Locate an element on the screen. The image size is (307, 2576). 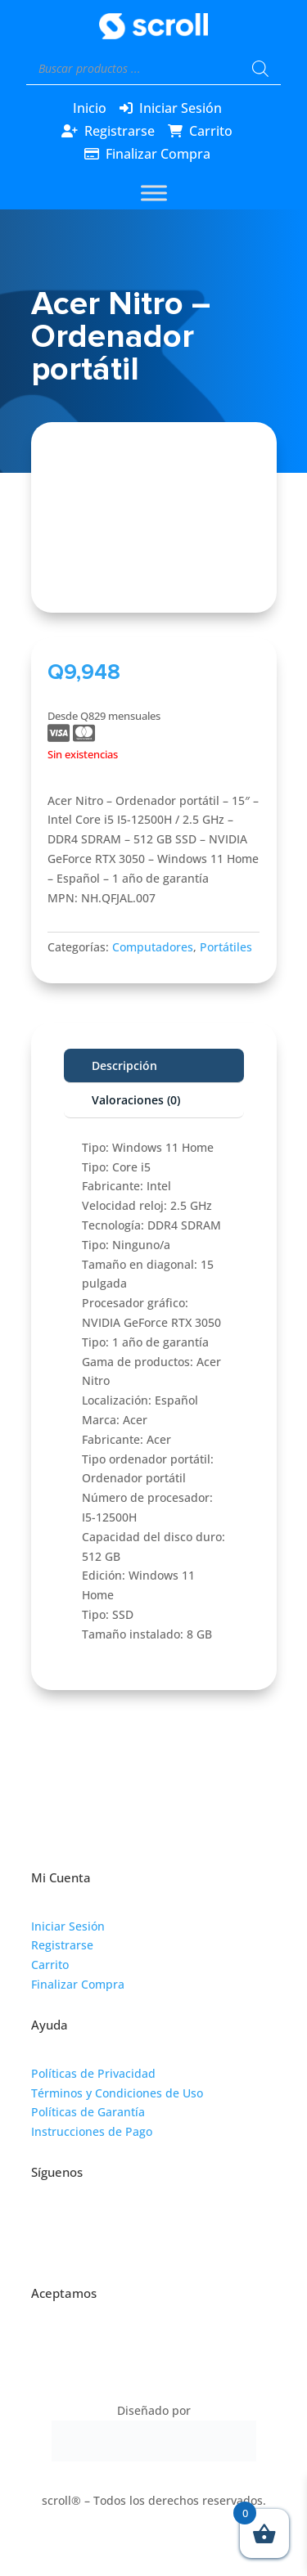
Valoraciones (0) is located at coordinates (136, 1100).